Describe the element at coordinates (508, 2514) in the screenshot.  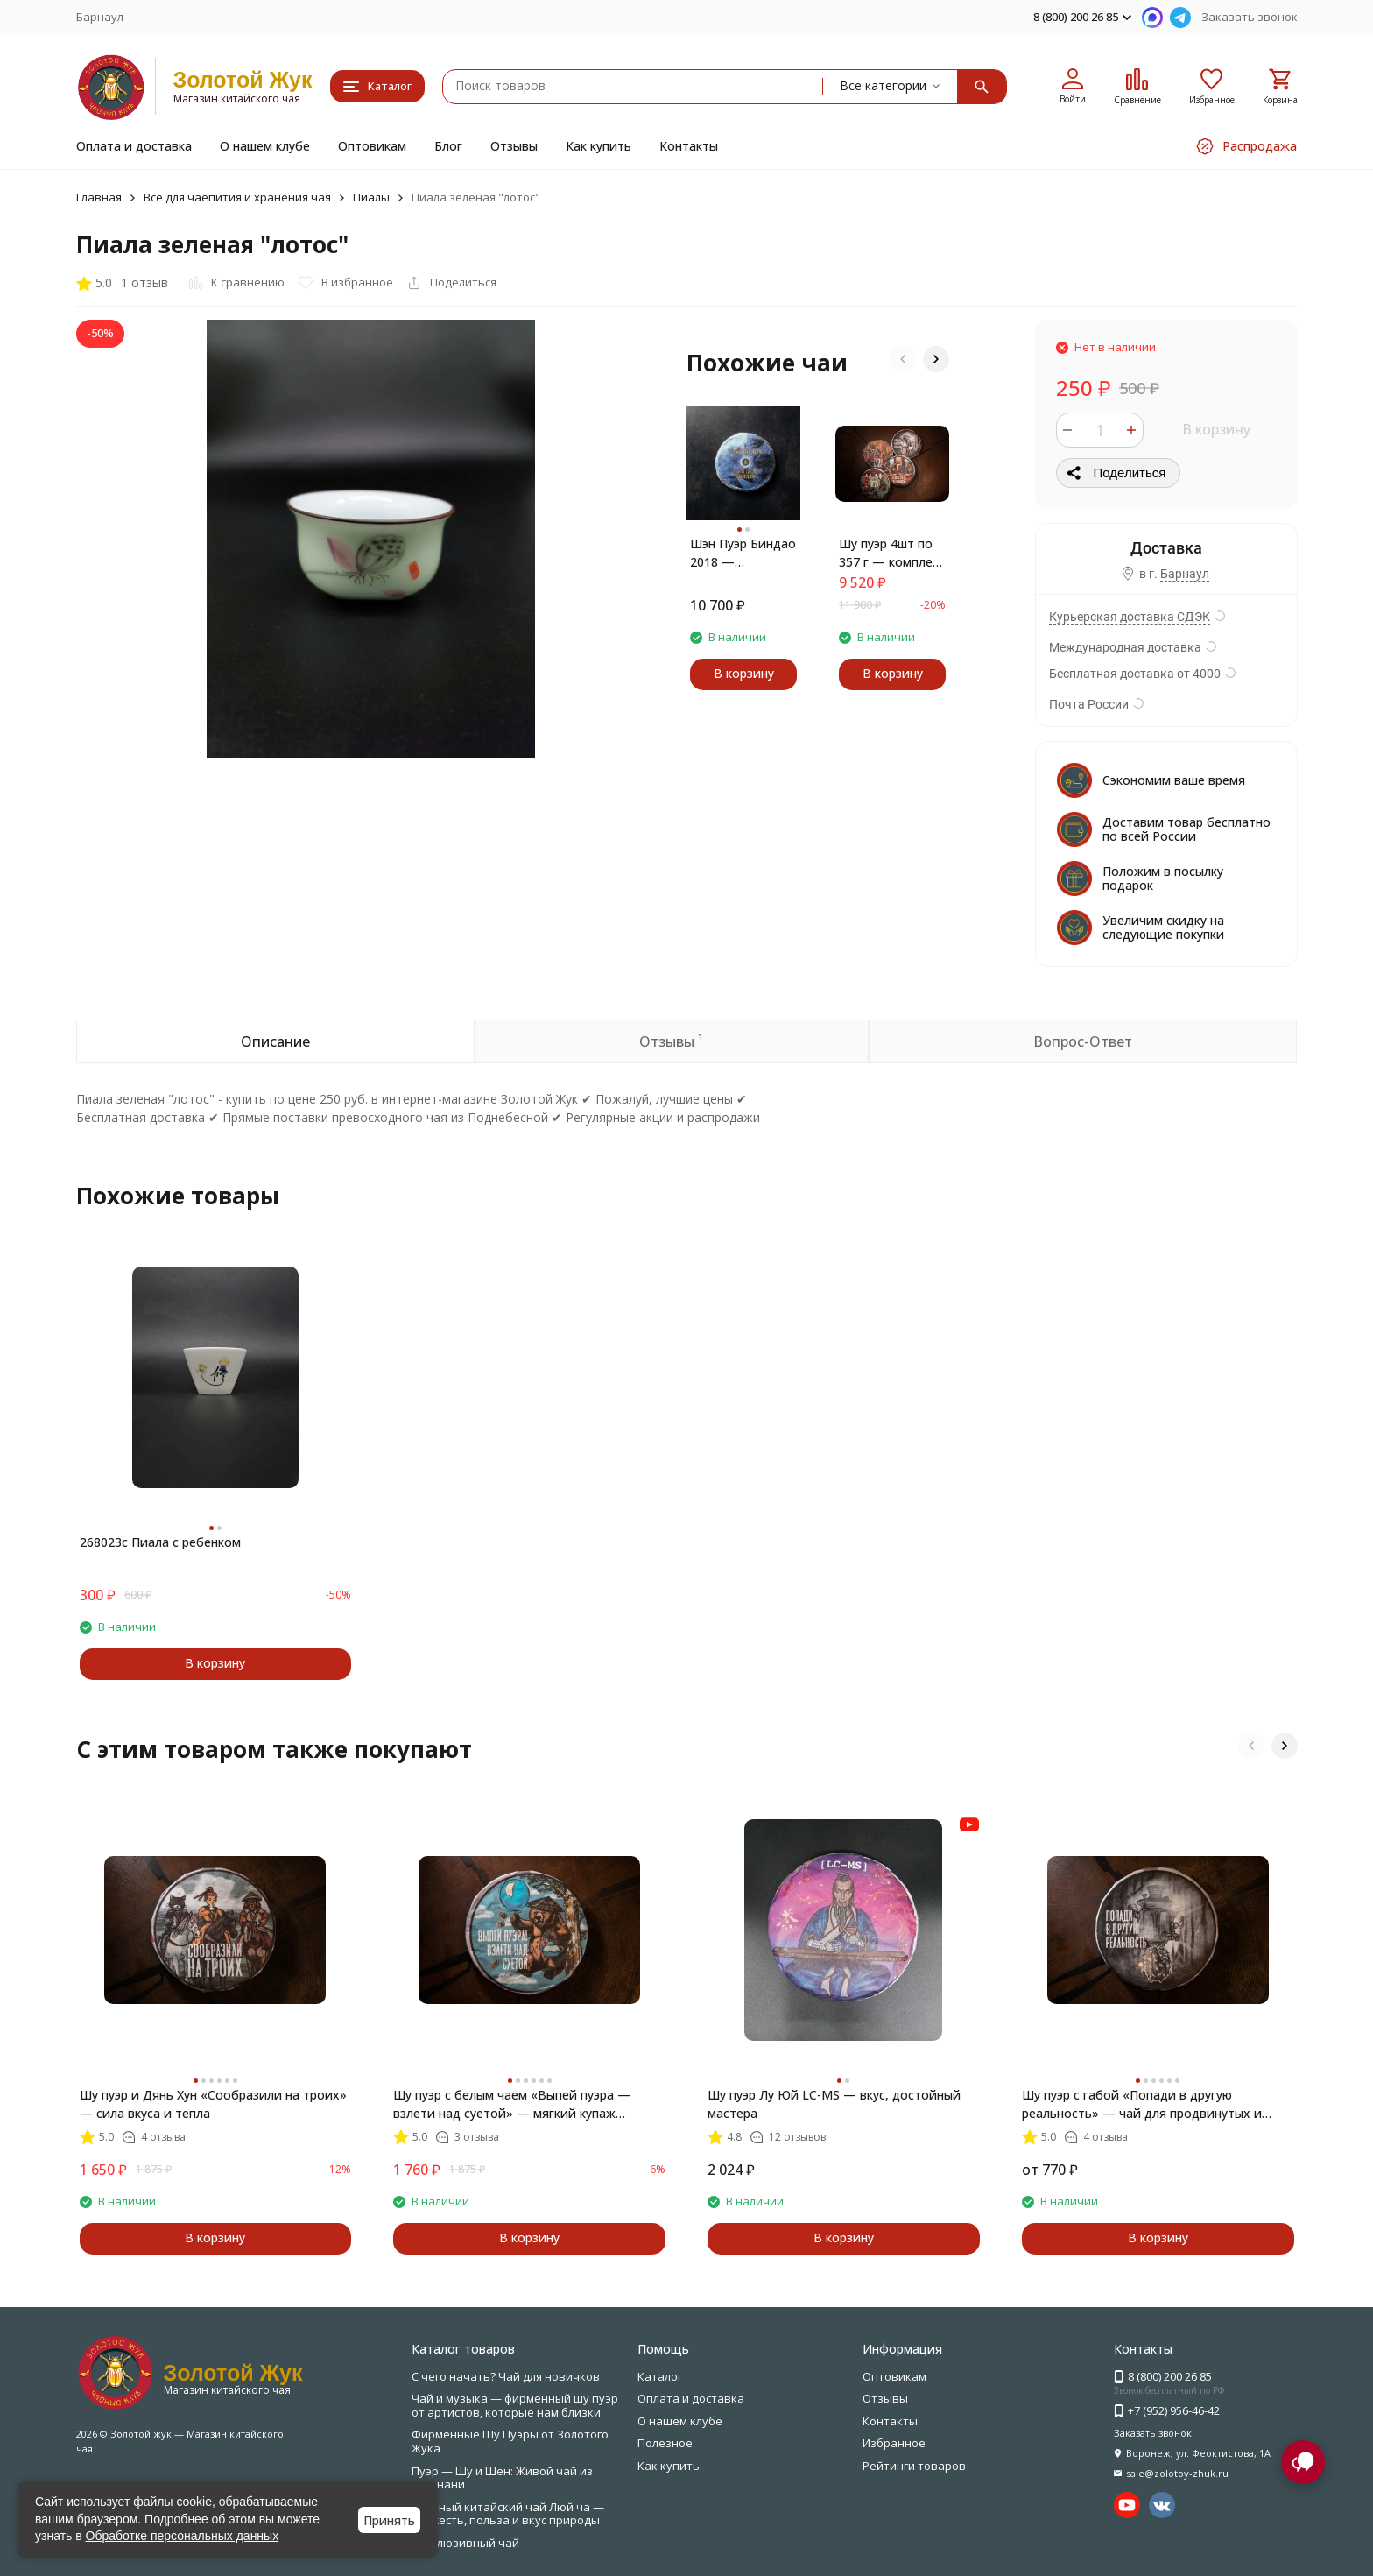
I see `Зелёный китайский чай Люй ча — свежесть, польза и вкус природы` at that location.